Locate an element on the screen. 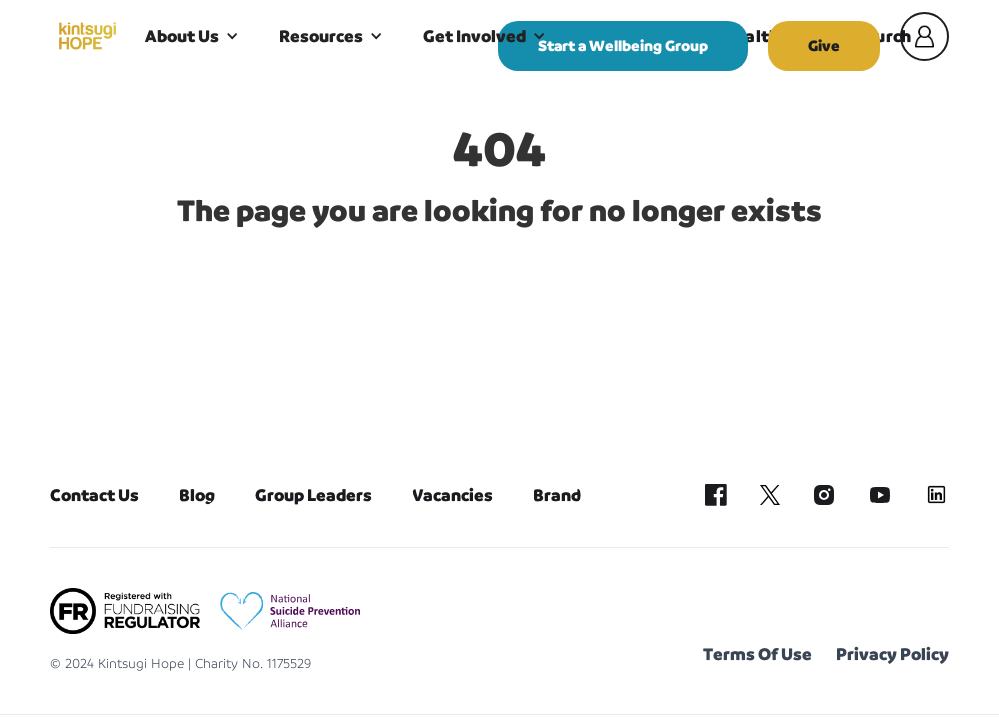  Start a Wellbeing Group is located at coordinates (623, 45).